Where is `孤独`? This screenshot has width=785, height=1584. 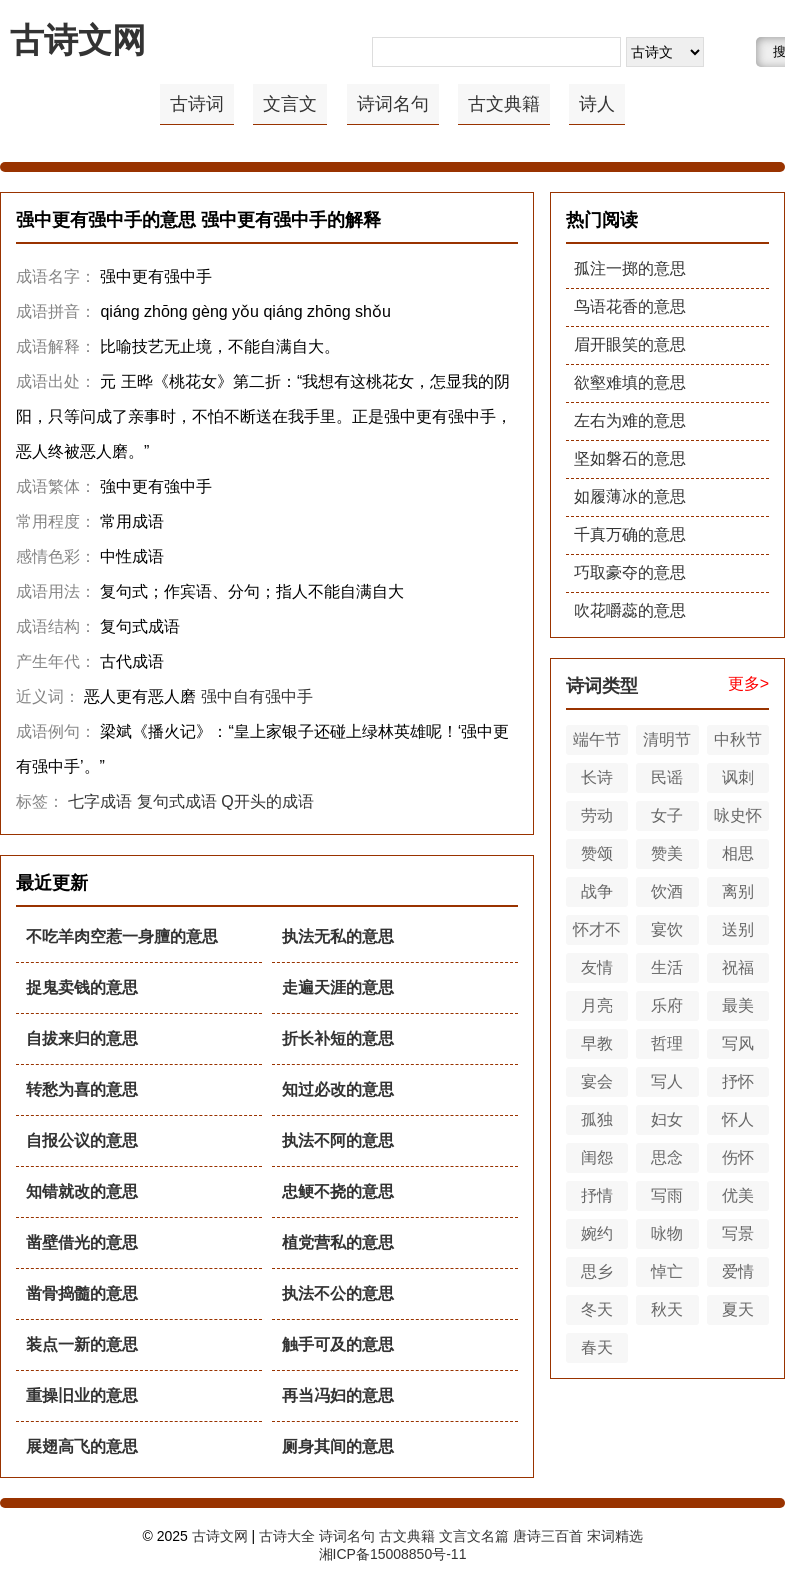
孤独 is located at coordinates (597, 1119).